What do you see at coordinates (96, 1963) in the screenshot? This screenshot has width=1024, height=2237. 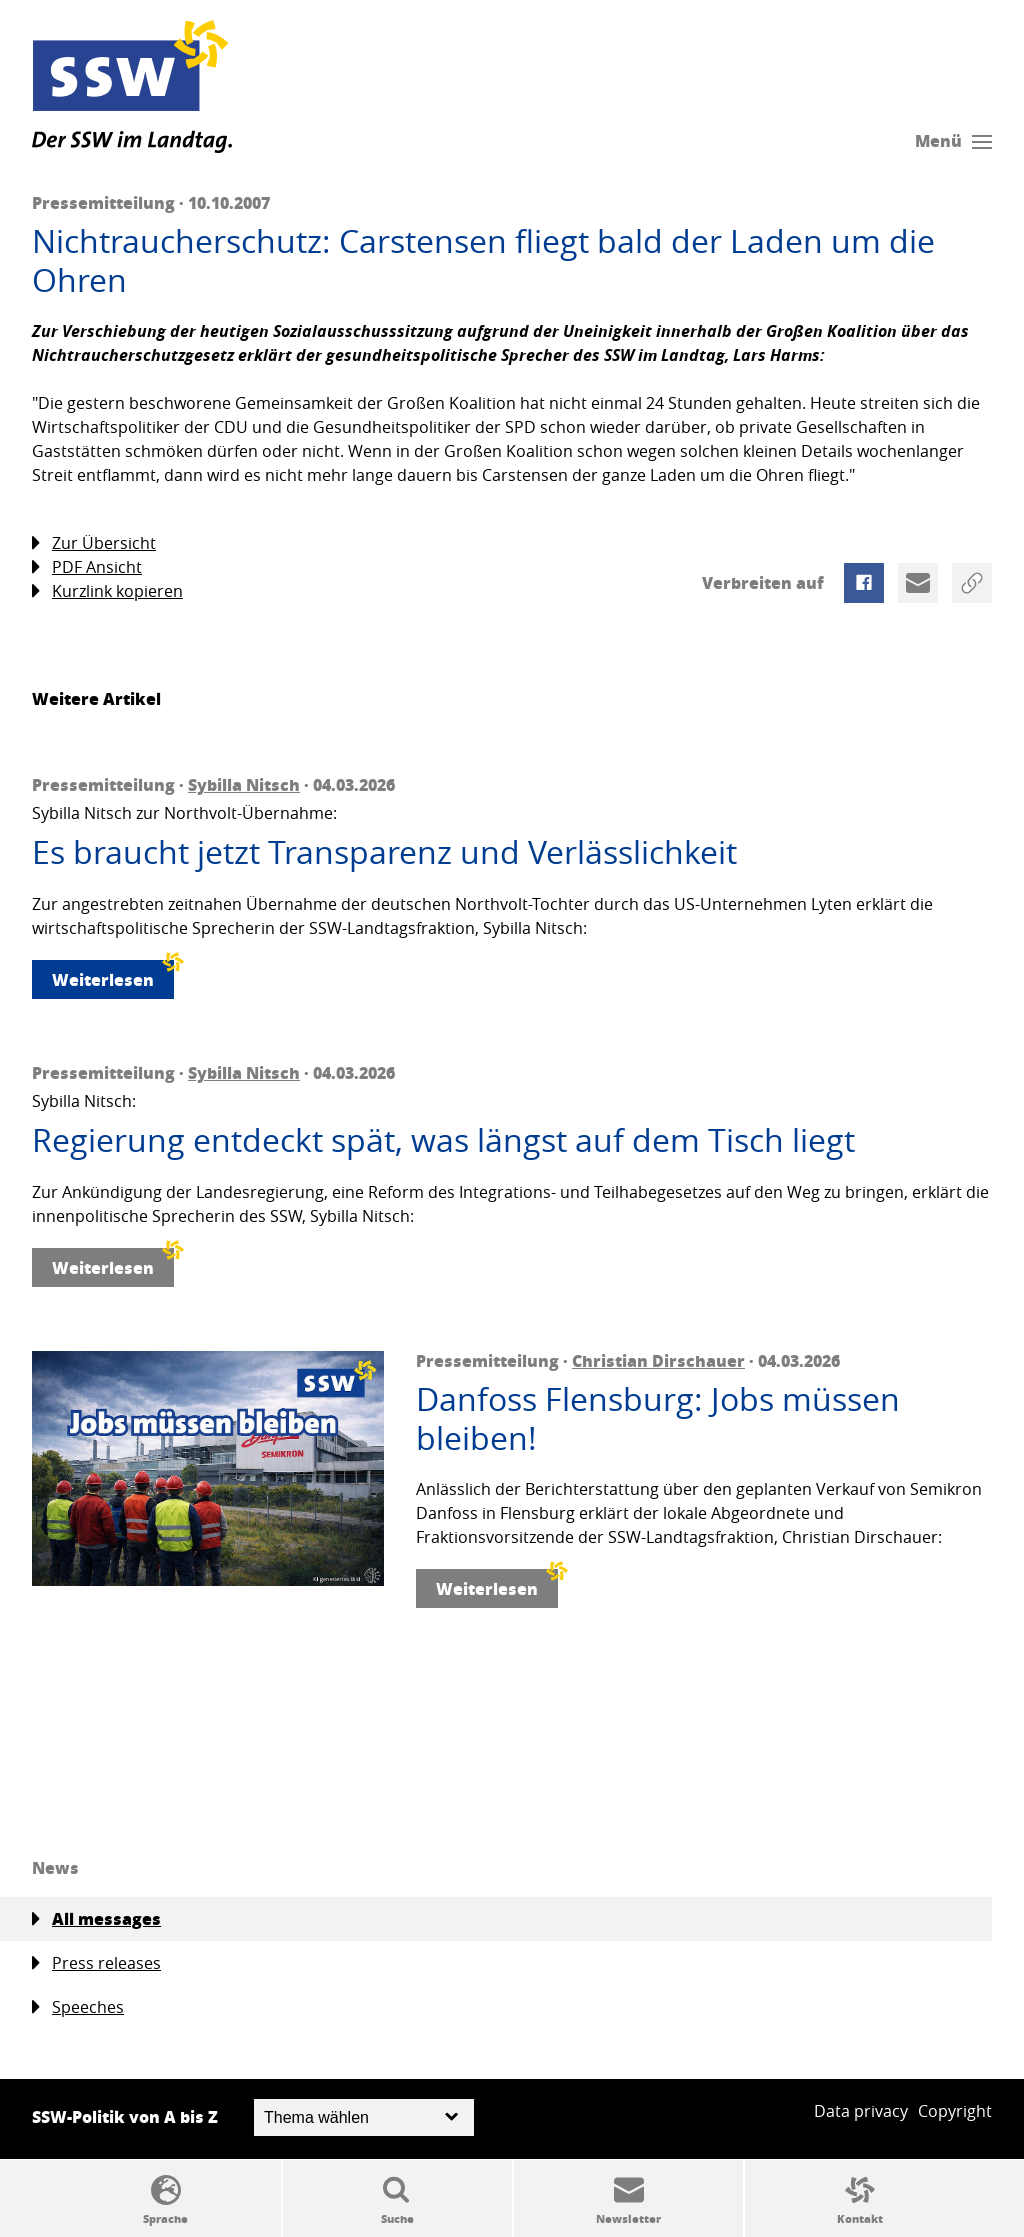 I see `Press releases` at bounding box center [96, 1963].